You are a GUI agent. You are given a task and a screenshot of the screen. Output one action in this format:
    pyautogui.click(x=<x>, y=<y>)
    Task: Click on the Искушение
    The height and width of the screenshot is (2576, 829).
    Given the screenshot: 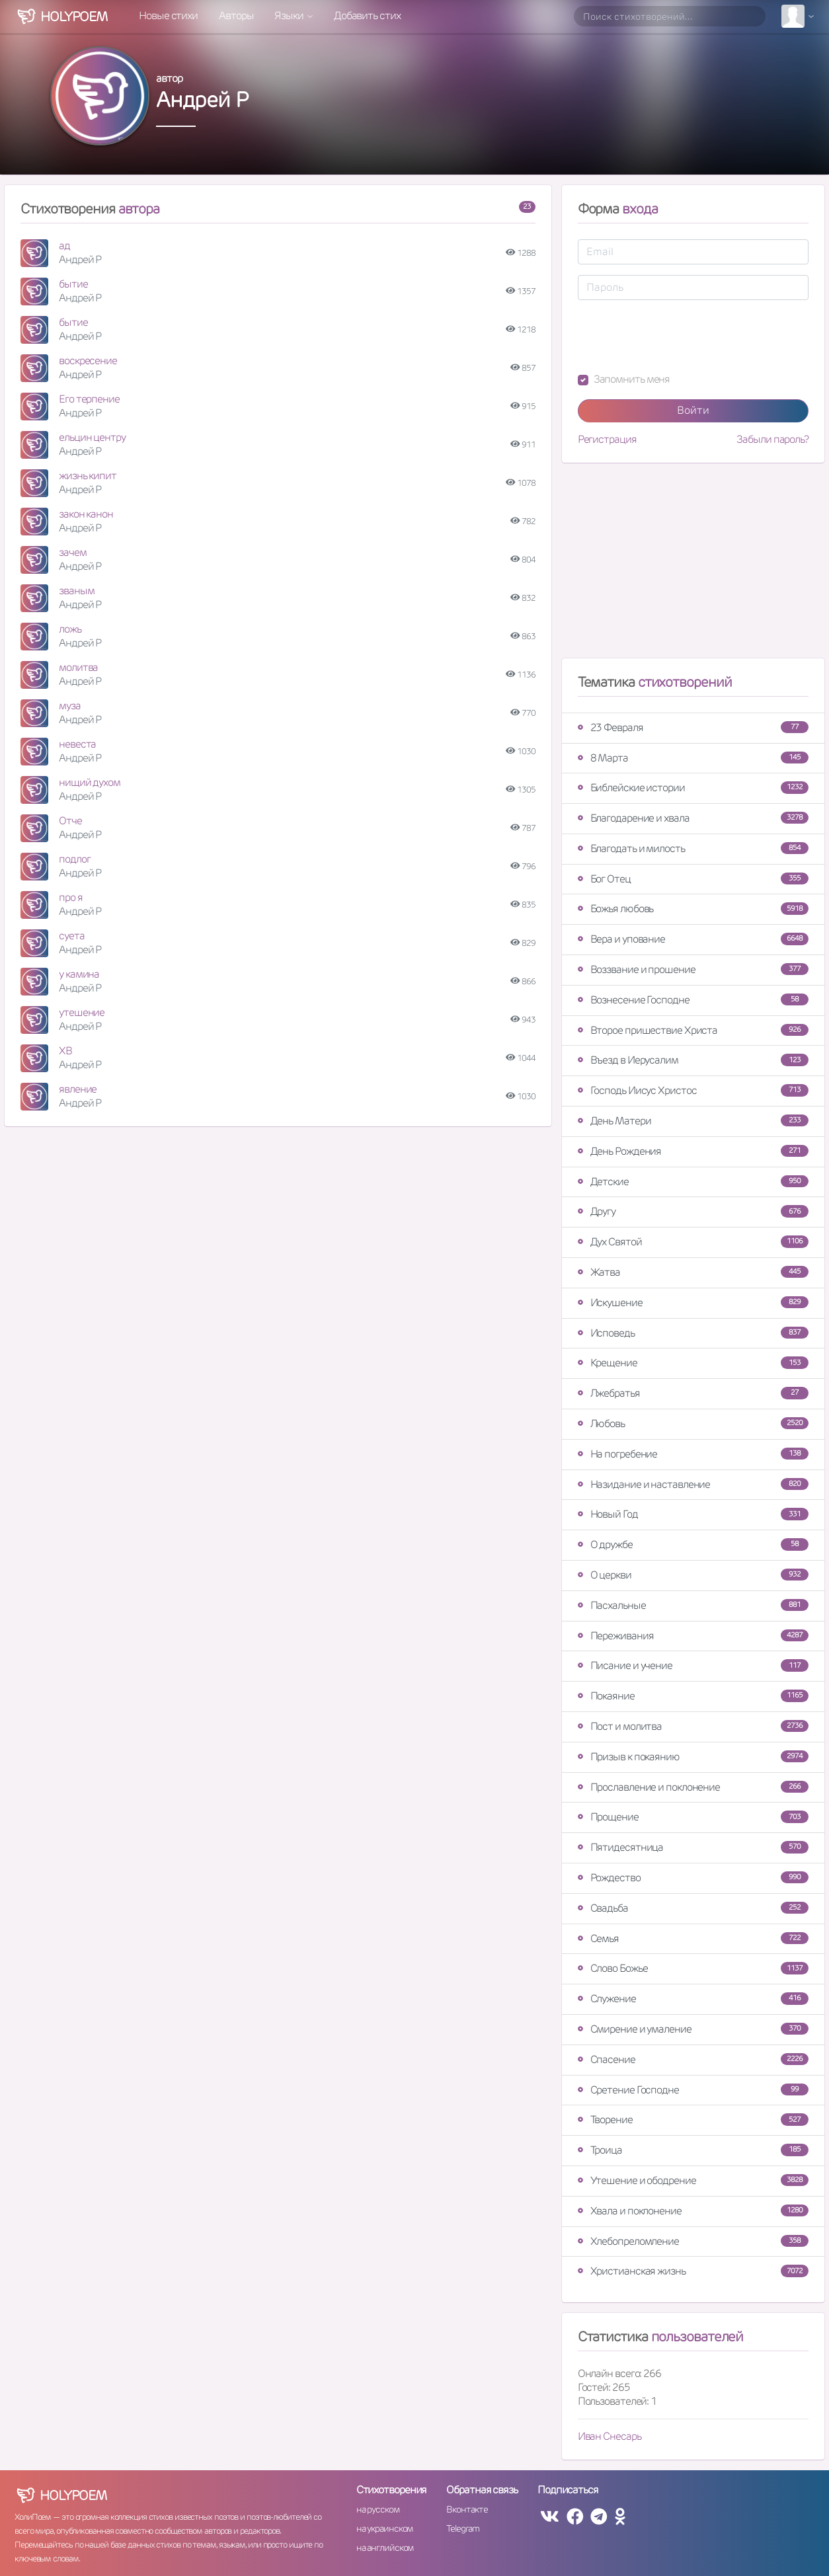 What is the action you would take?
    pyautogui.click(x=693, y=1302)
    